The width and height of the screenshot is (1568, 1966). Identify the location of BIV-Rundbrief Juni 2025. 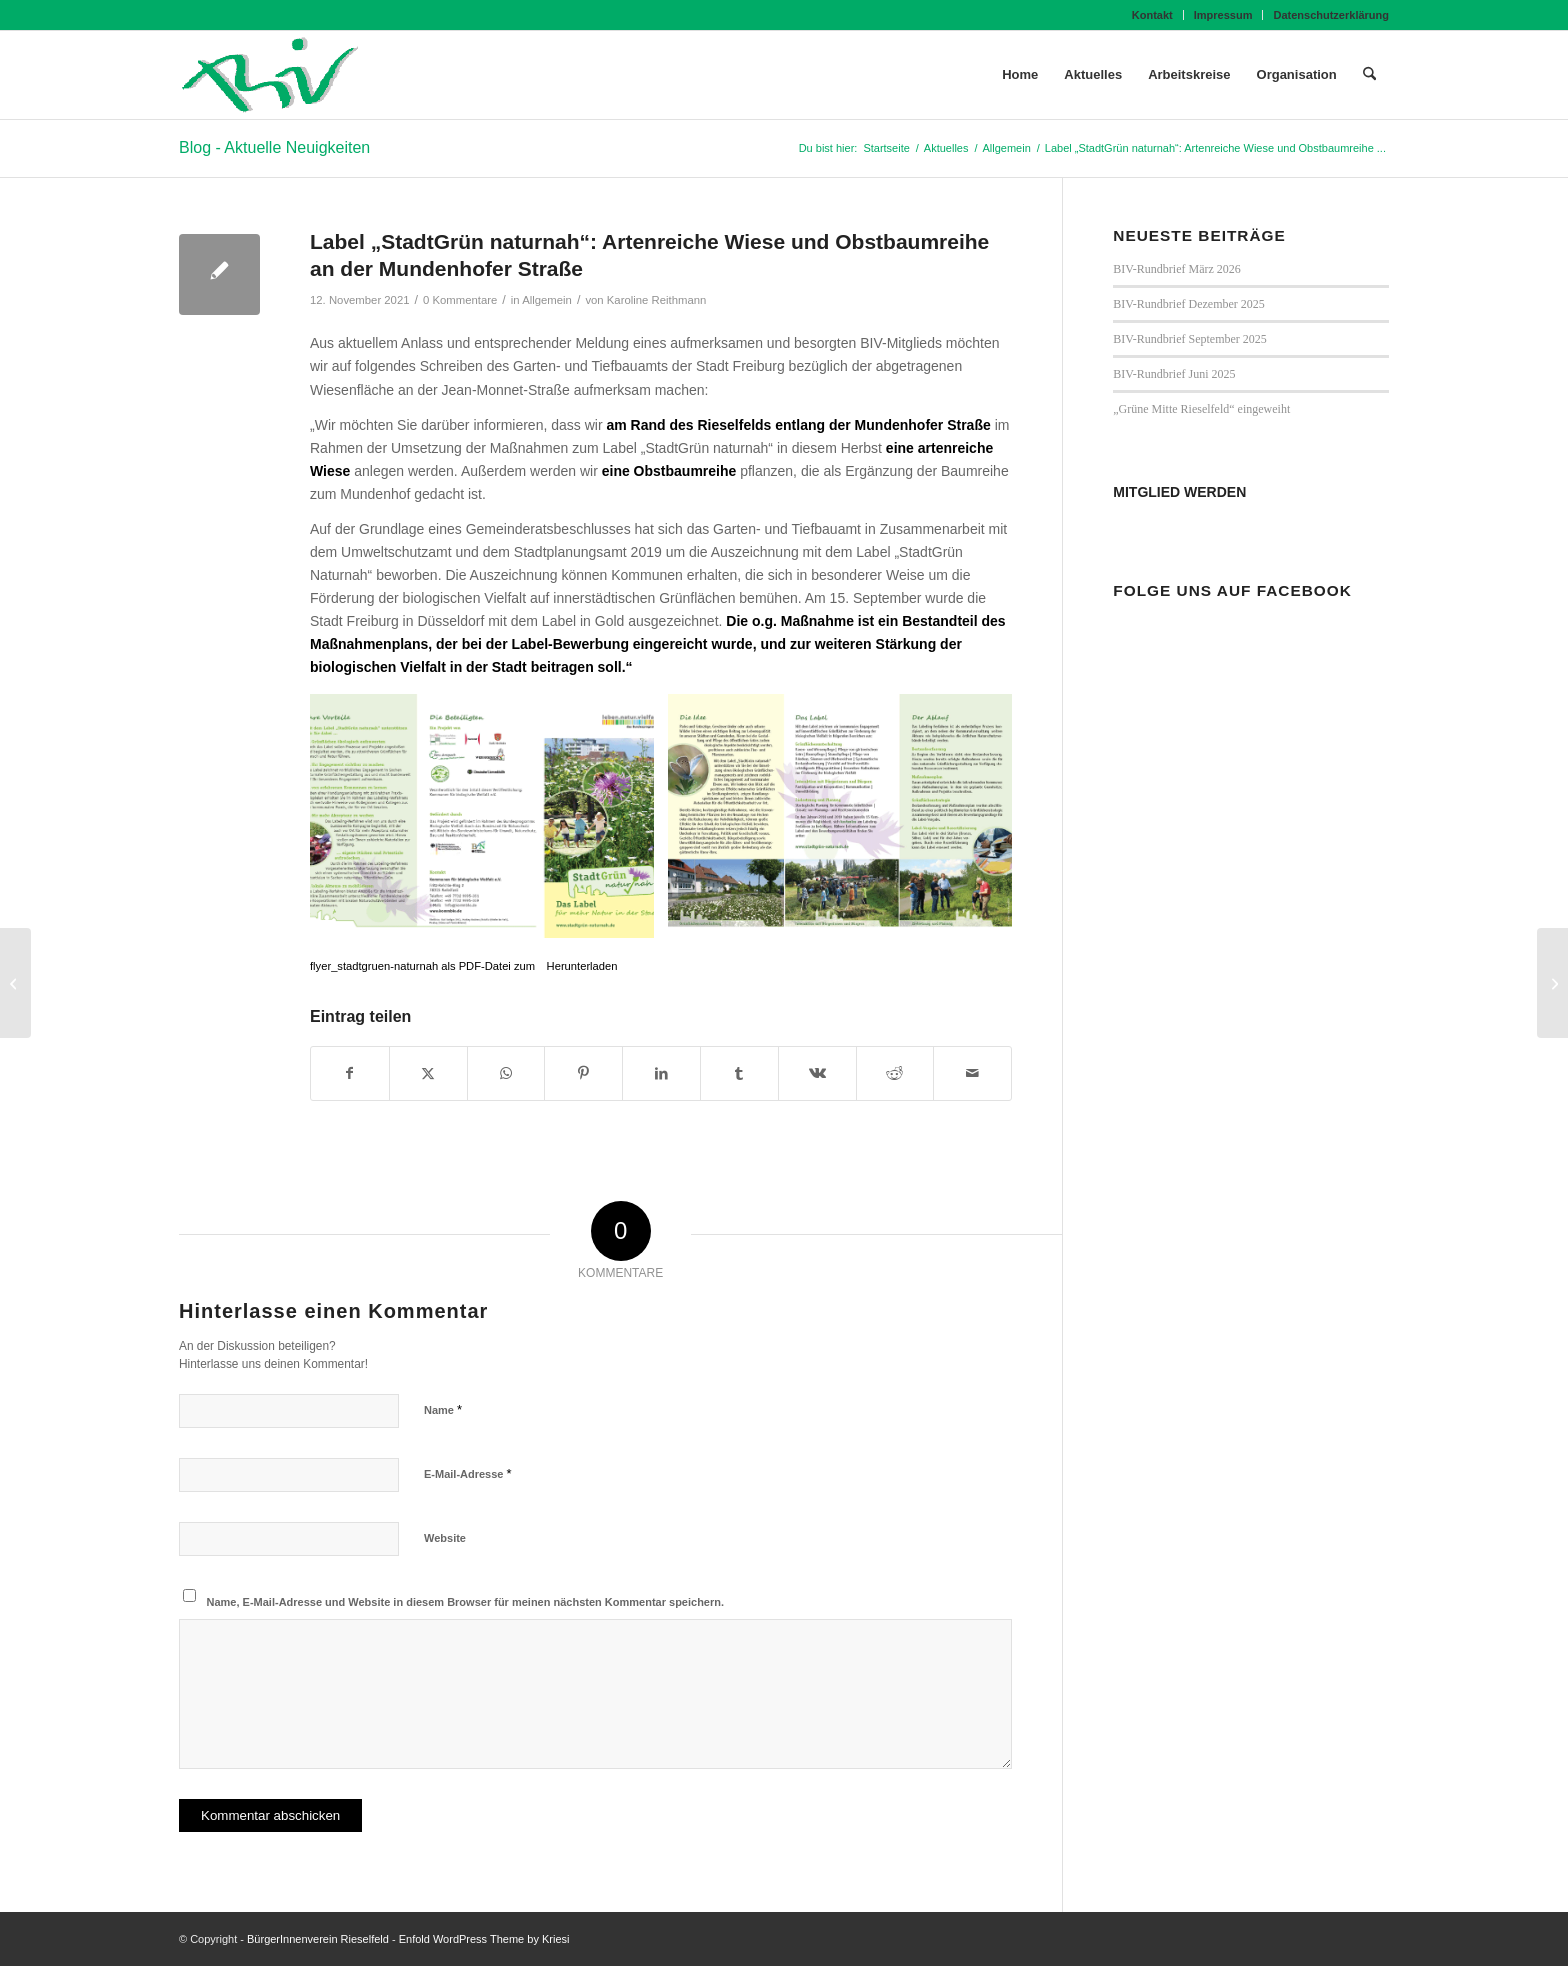
(1174, 374).